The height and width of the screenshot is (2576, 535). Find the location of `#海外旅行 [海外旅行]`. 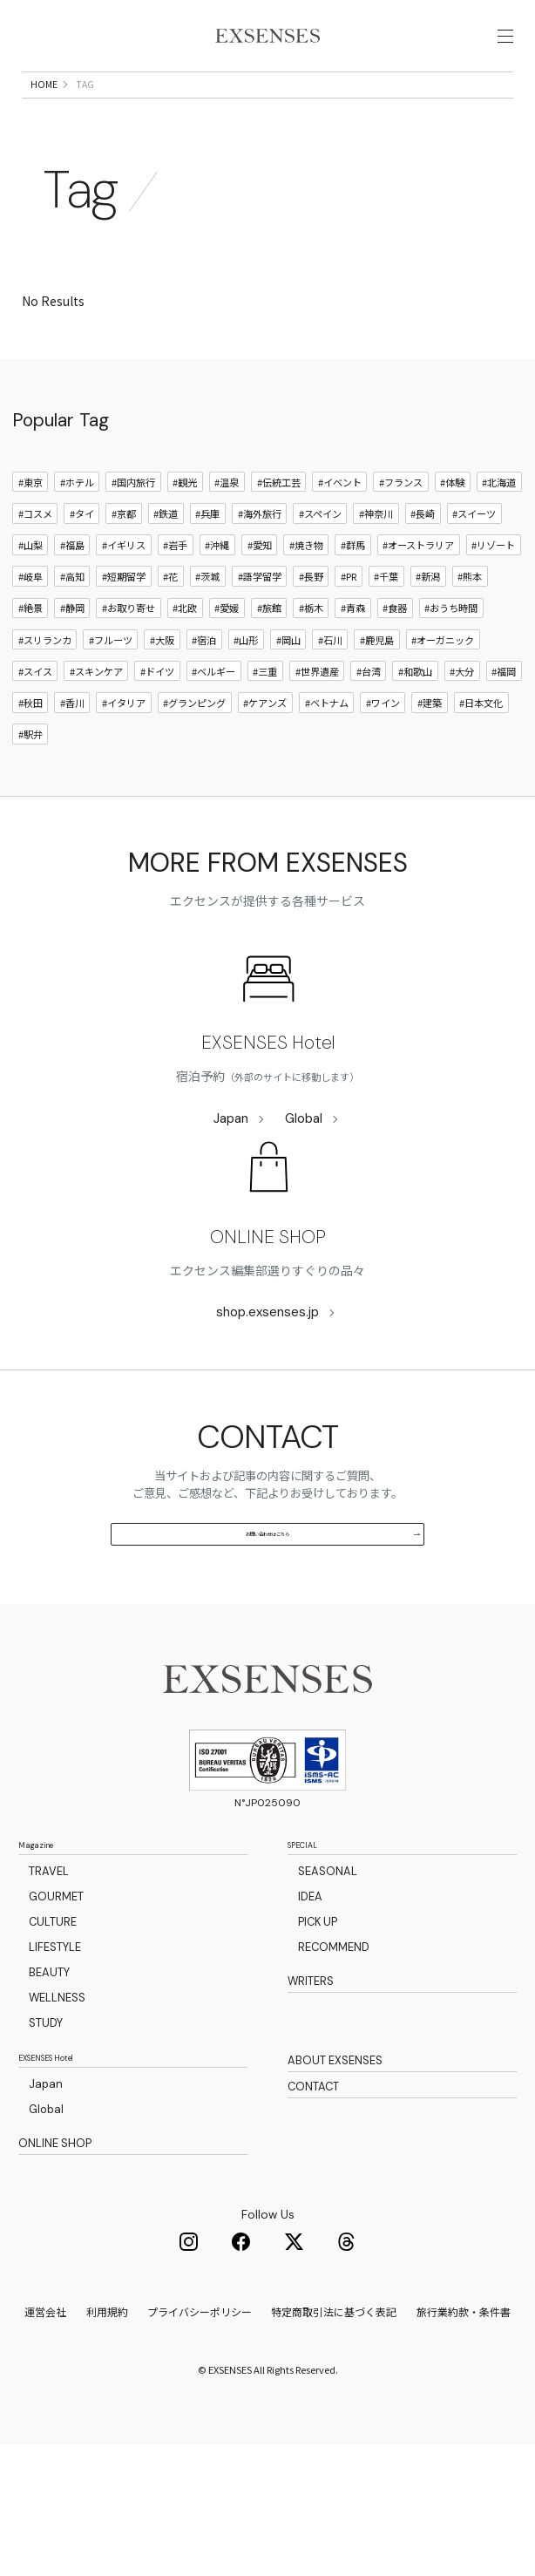

#海外旅行 [海外旅行] is located at coordinates (259, 562).